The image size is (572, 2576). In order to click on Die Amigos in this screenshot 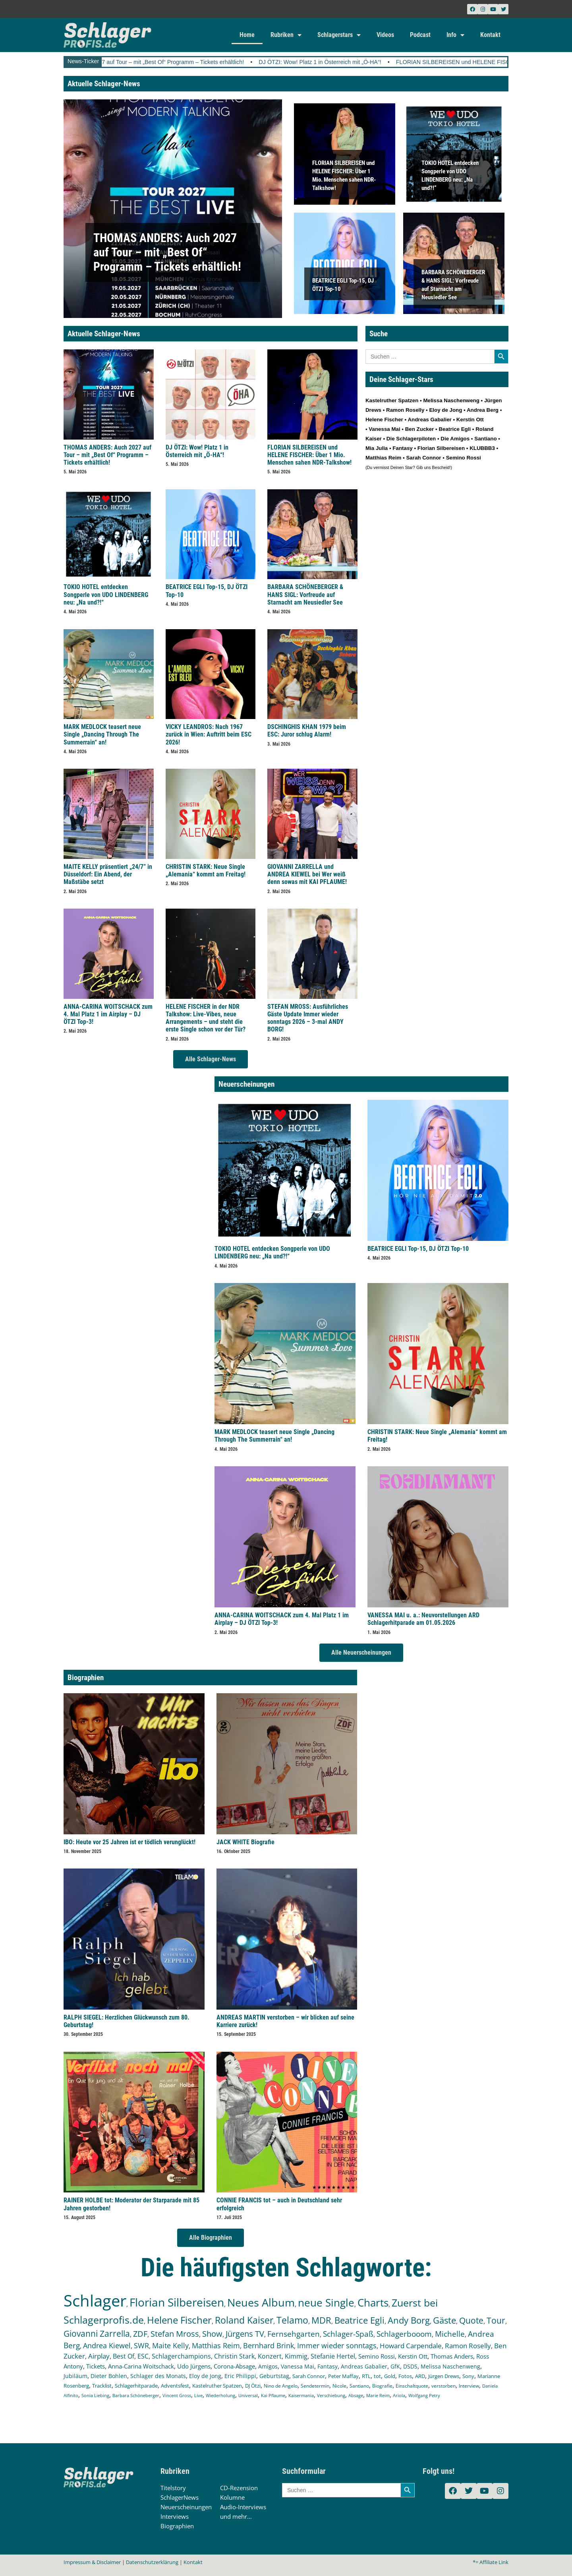, I will do `click(455, 439)`.